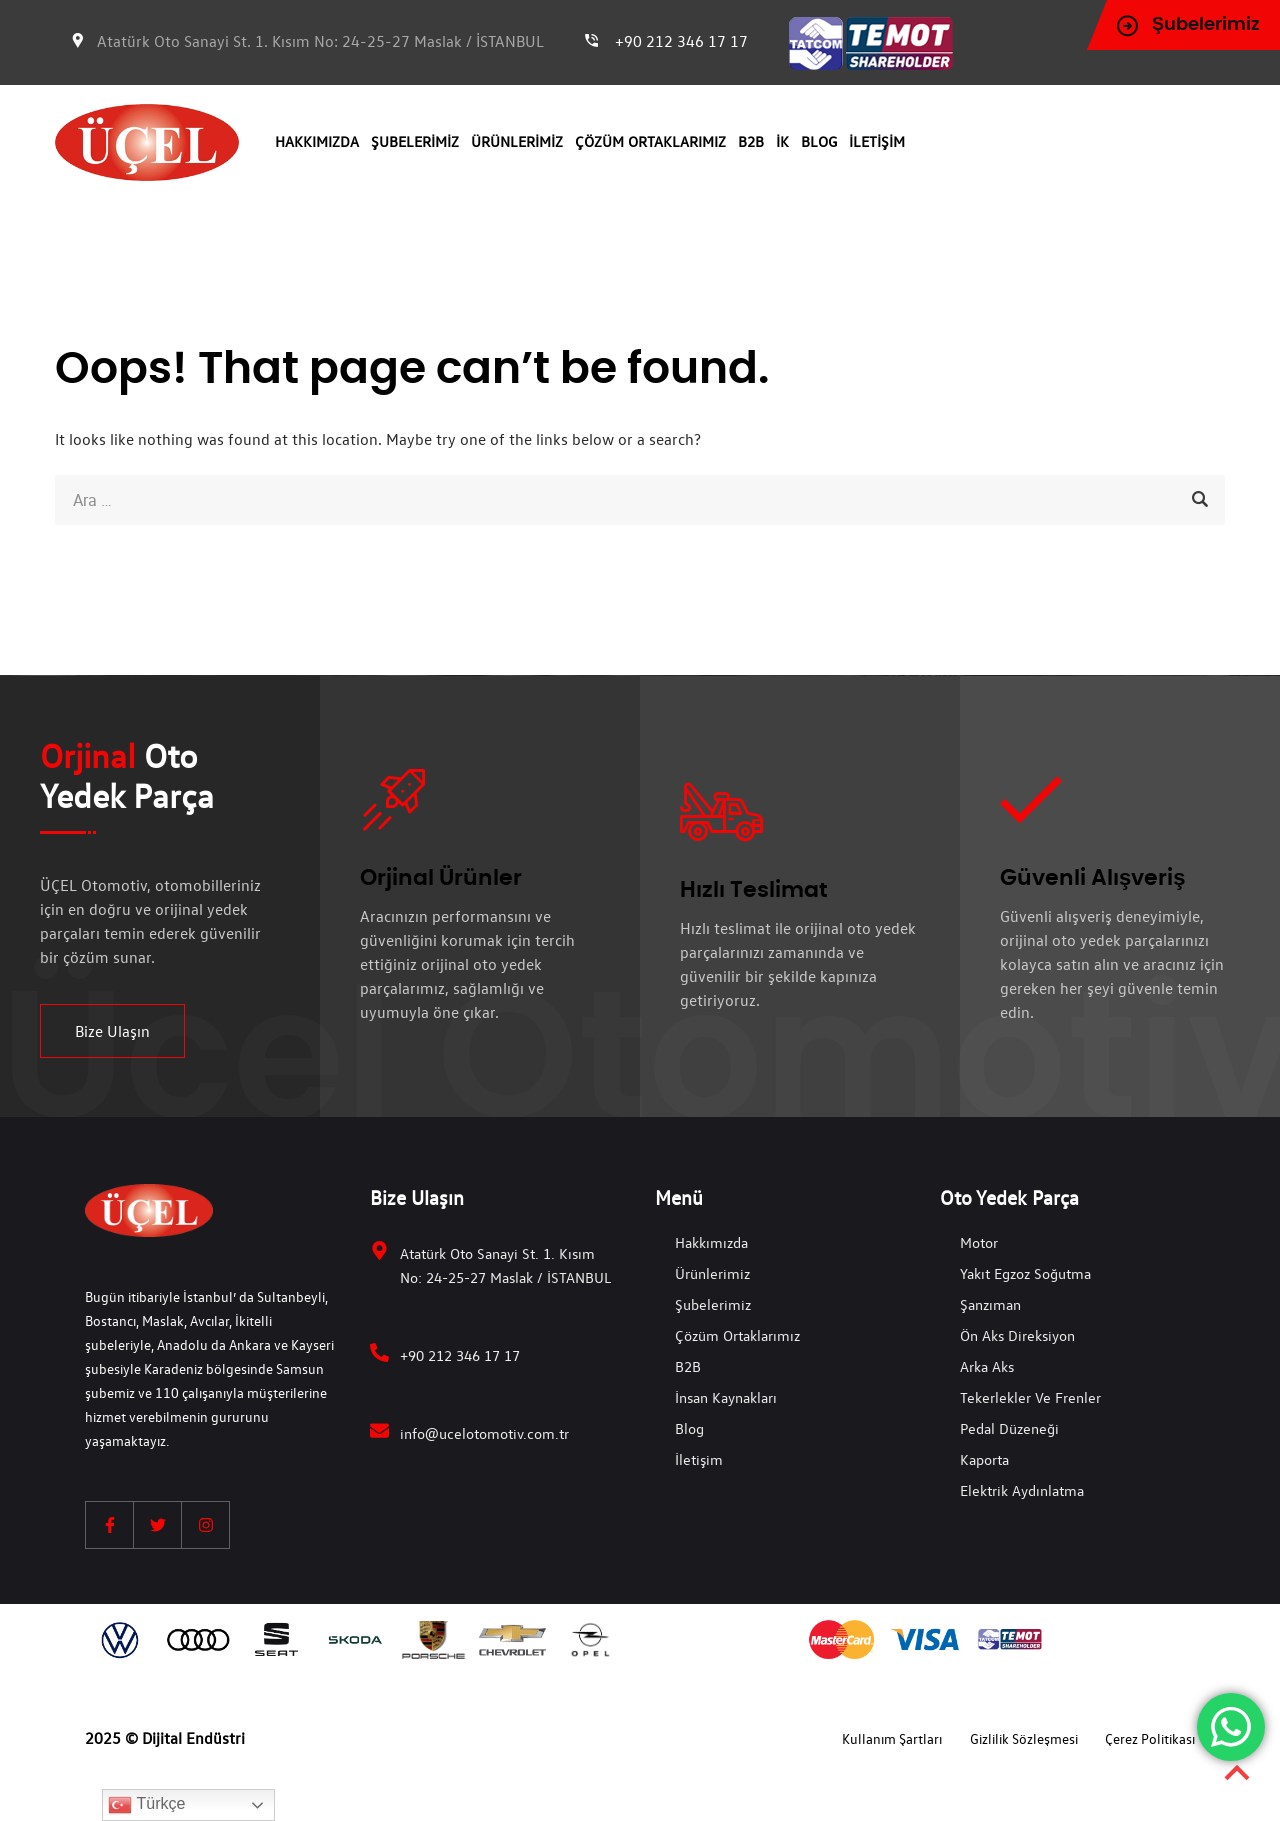  I want to click on Ön Aks Direksiyon, so click(1017, 1335).